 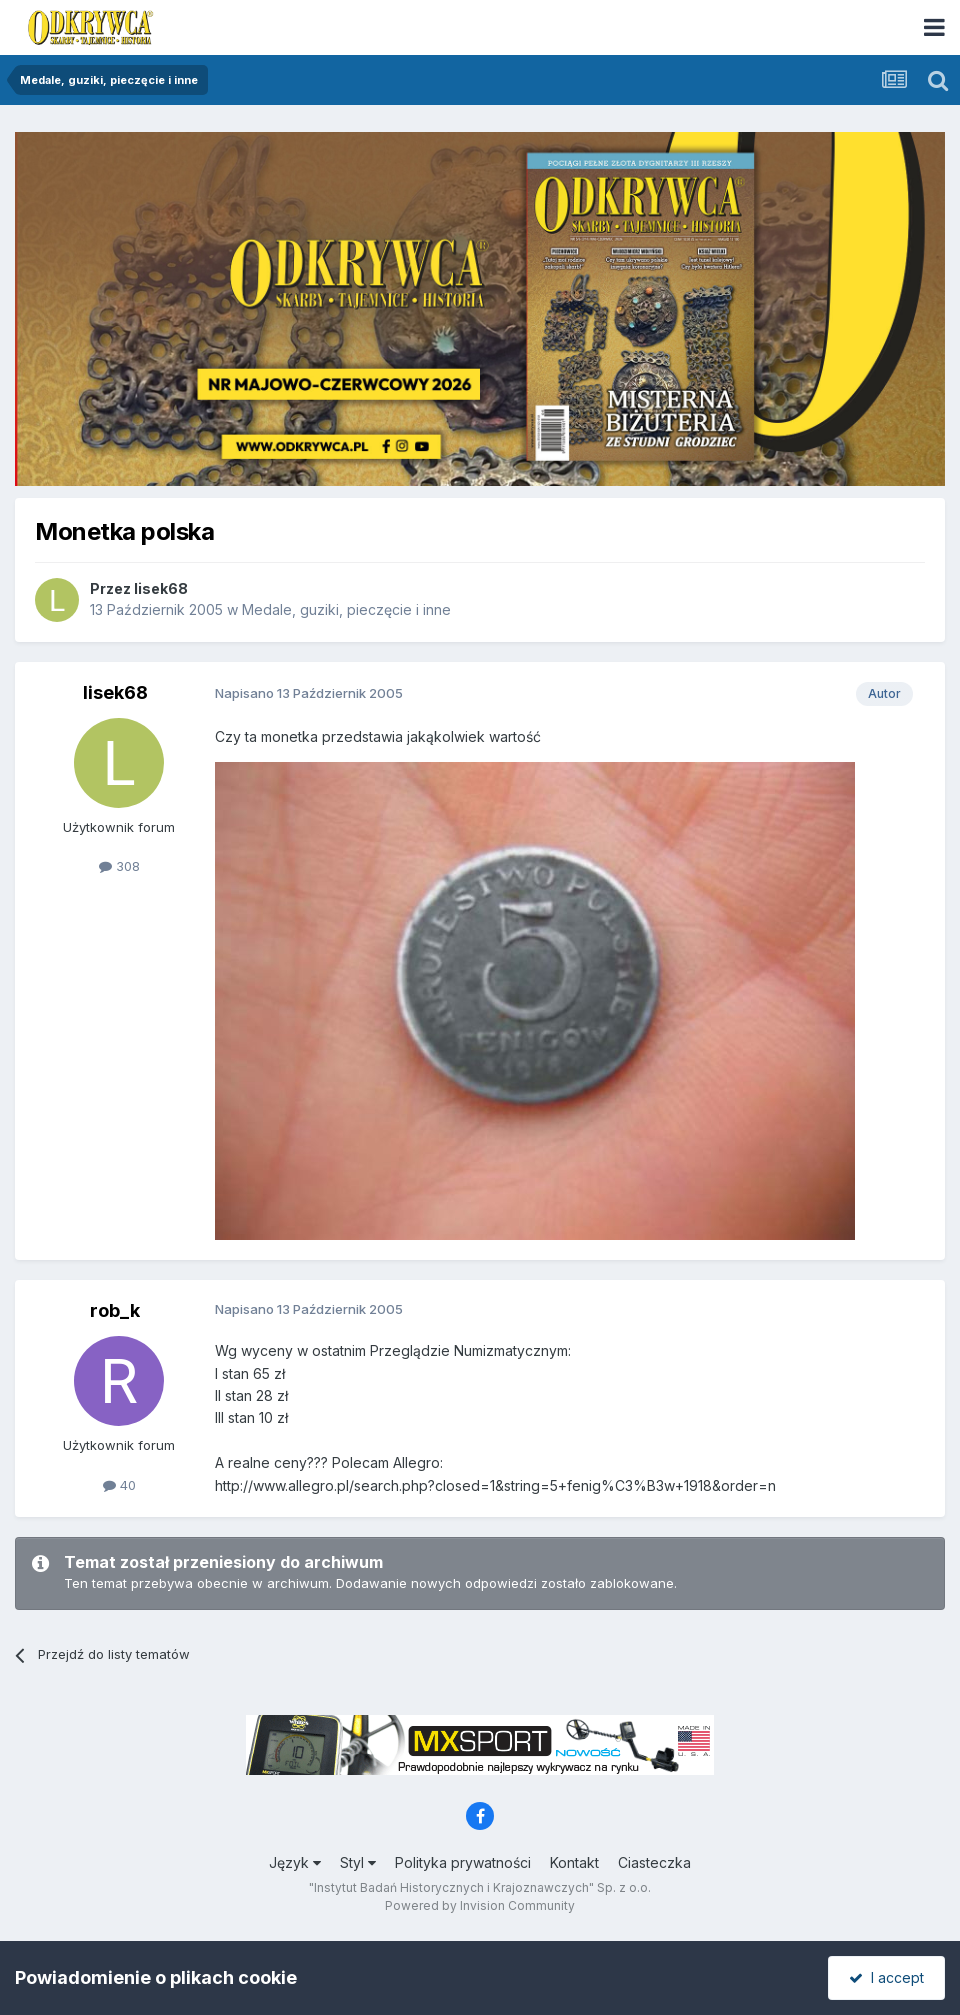 What do you see at coordinates (358, 1862) in the screenshot?
I see `Styl` at bounding box center [358, 1862].